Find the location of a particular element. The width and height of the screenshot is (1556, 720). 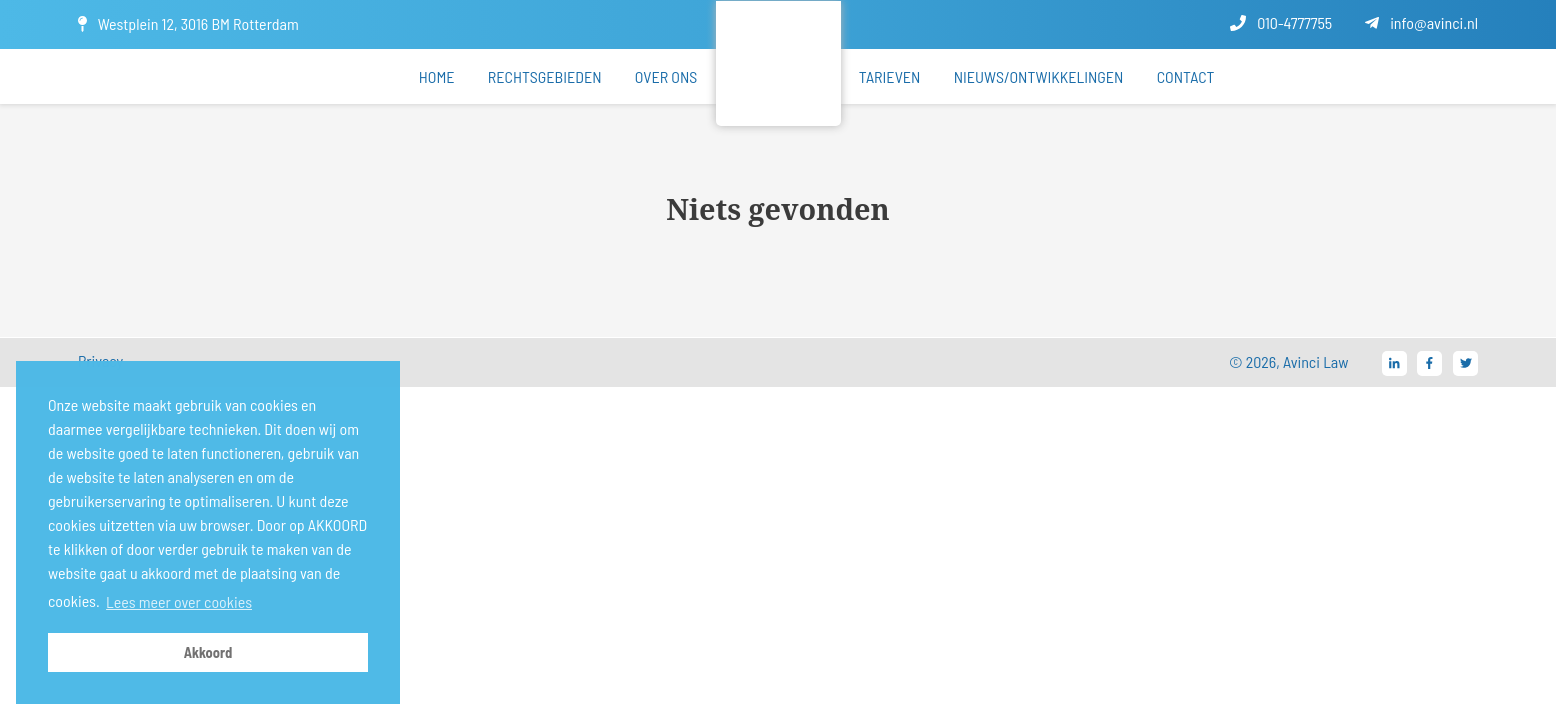

Home is located at coordinates (437, 76).